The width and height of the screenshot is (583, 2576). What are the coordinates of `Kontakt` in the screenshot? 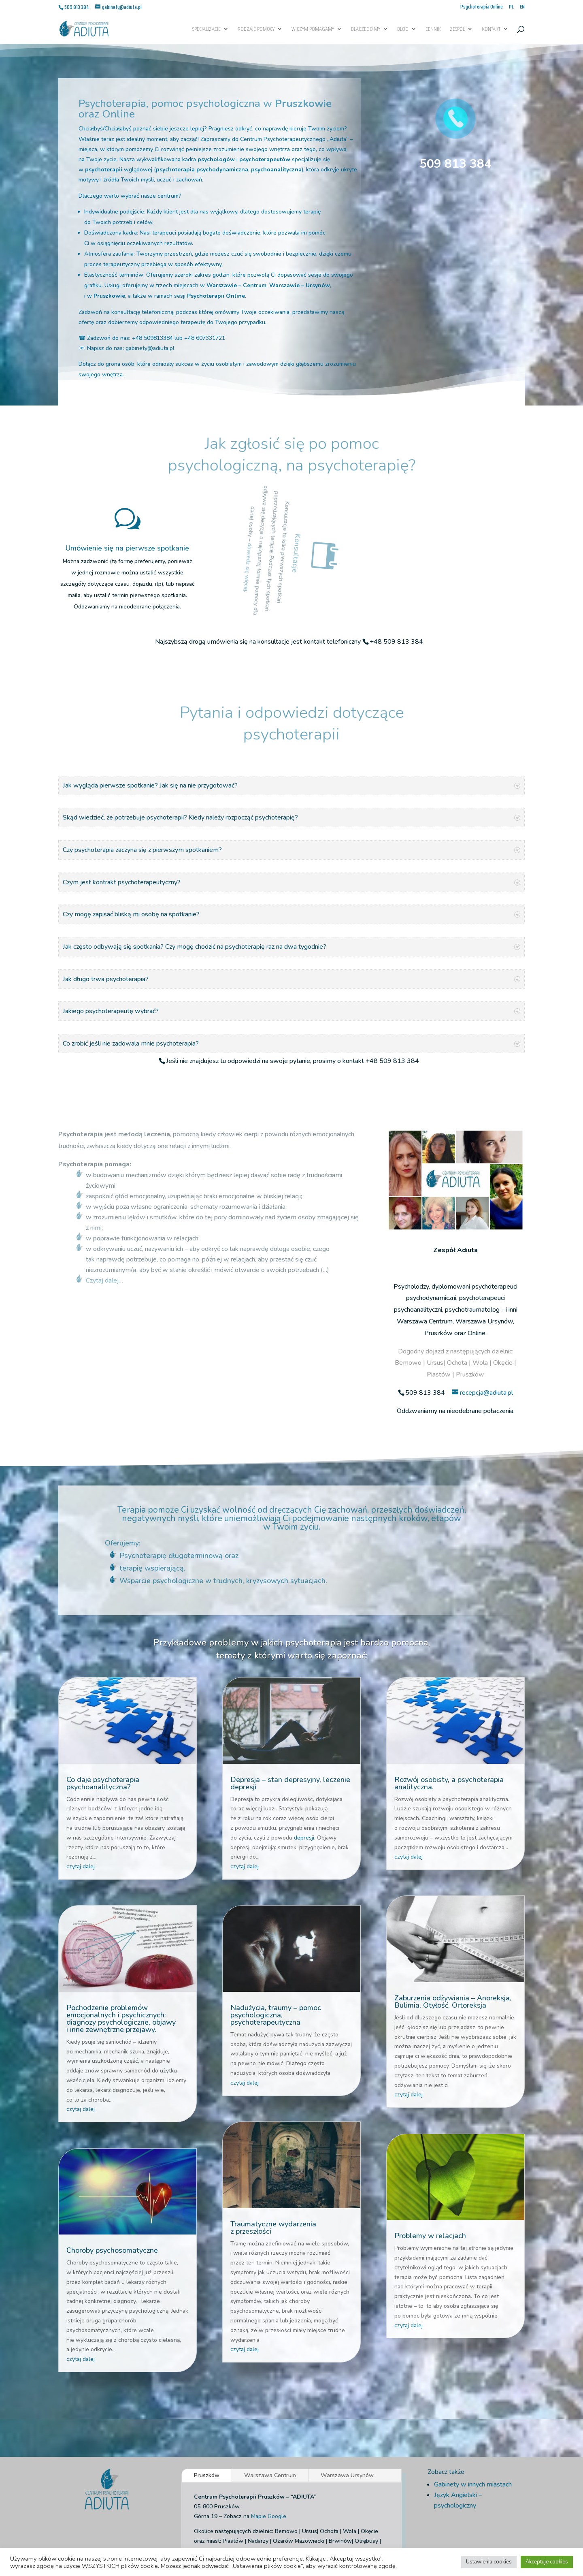 It's located at (491, 29).